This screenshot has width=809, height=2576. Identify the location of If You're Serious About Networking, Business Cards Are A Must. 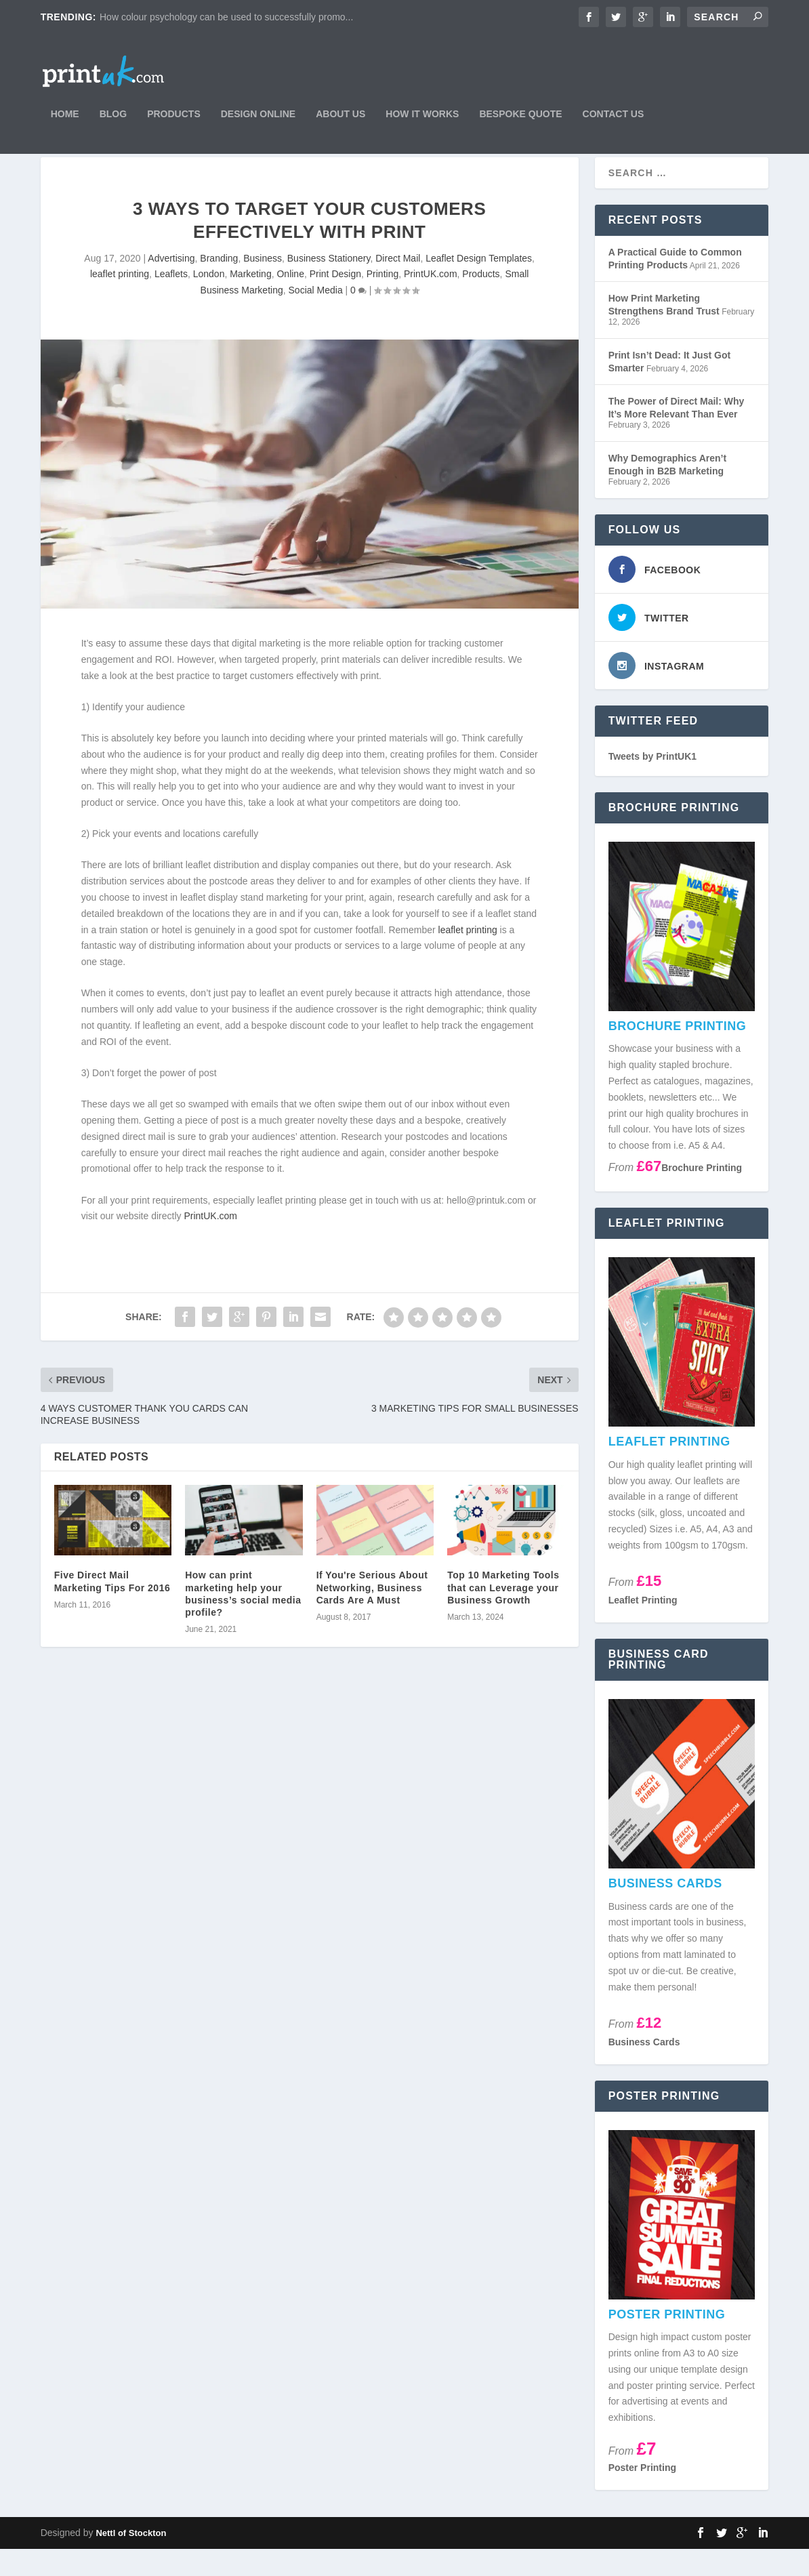
(372, 1614).